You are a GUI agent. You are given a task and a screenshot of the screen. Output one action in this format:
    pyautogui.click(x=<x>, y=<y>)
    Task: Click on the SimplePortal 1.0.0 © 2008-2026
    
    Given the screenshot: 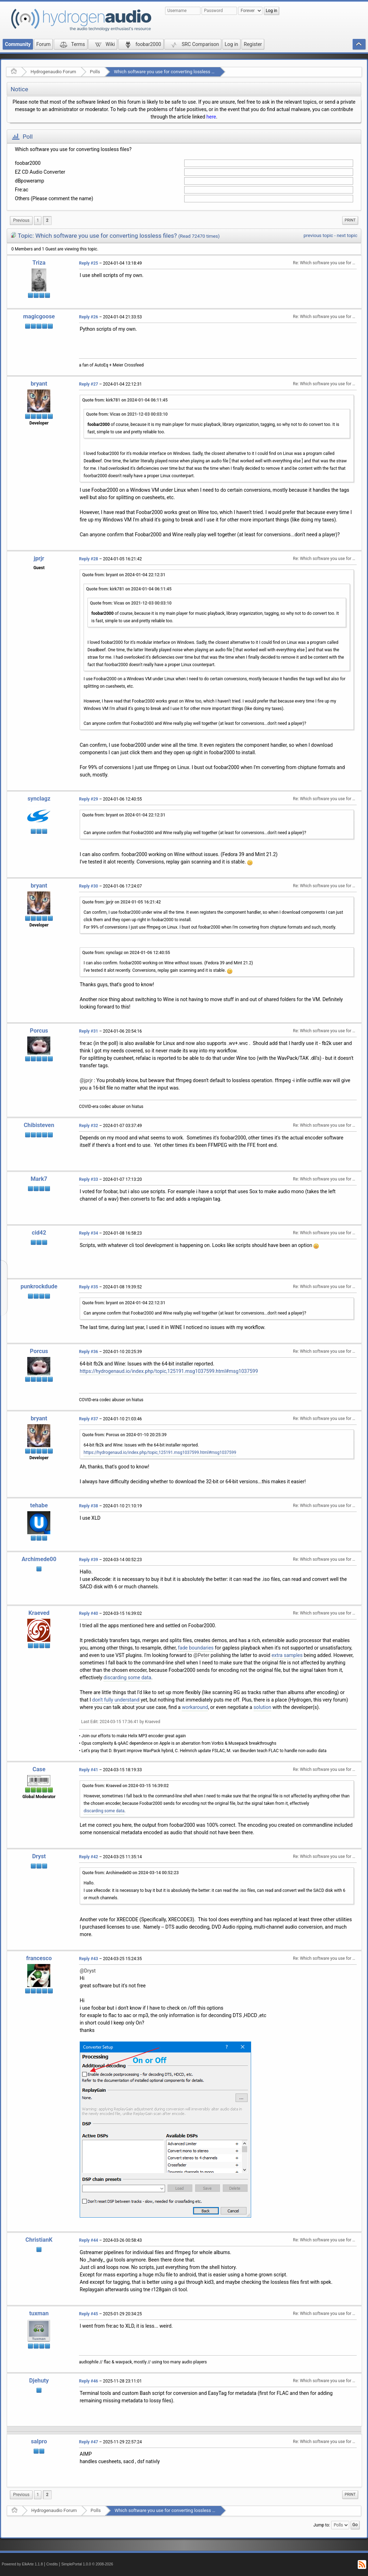 What is the action you would take?
    pyautogui.click(x=87, y=2564)
    